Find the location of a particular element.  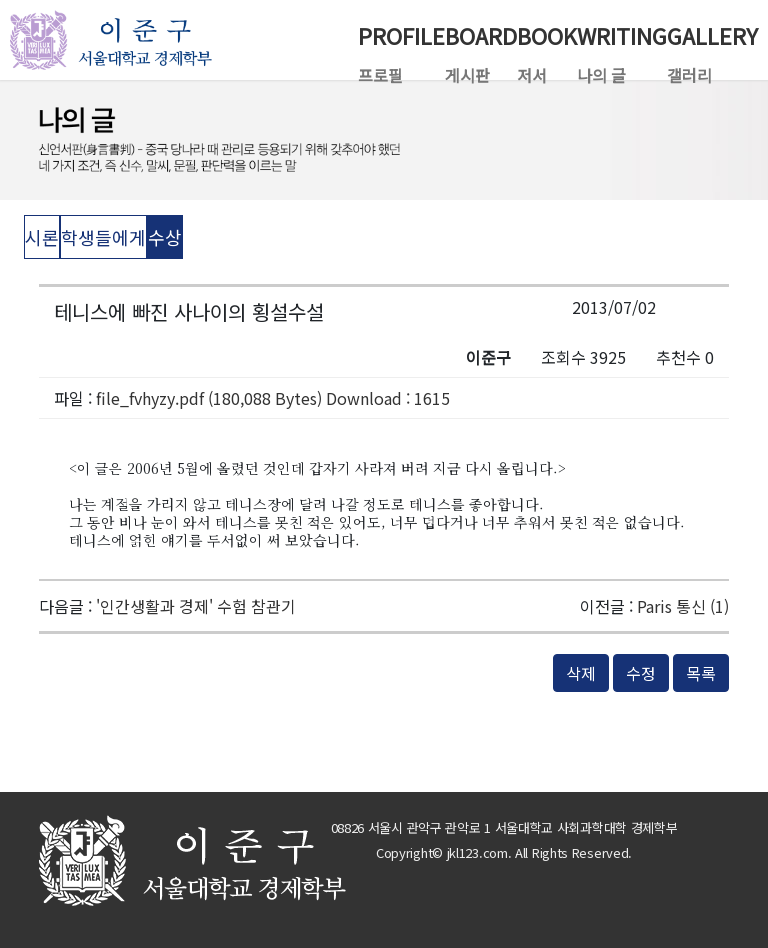

시론 is located at coordinates (42, 237).